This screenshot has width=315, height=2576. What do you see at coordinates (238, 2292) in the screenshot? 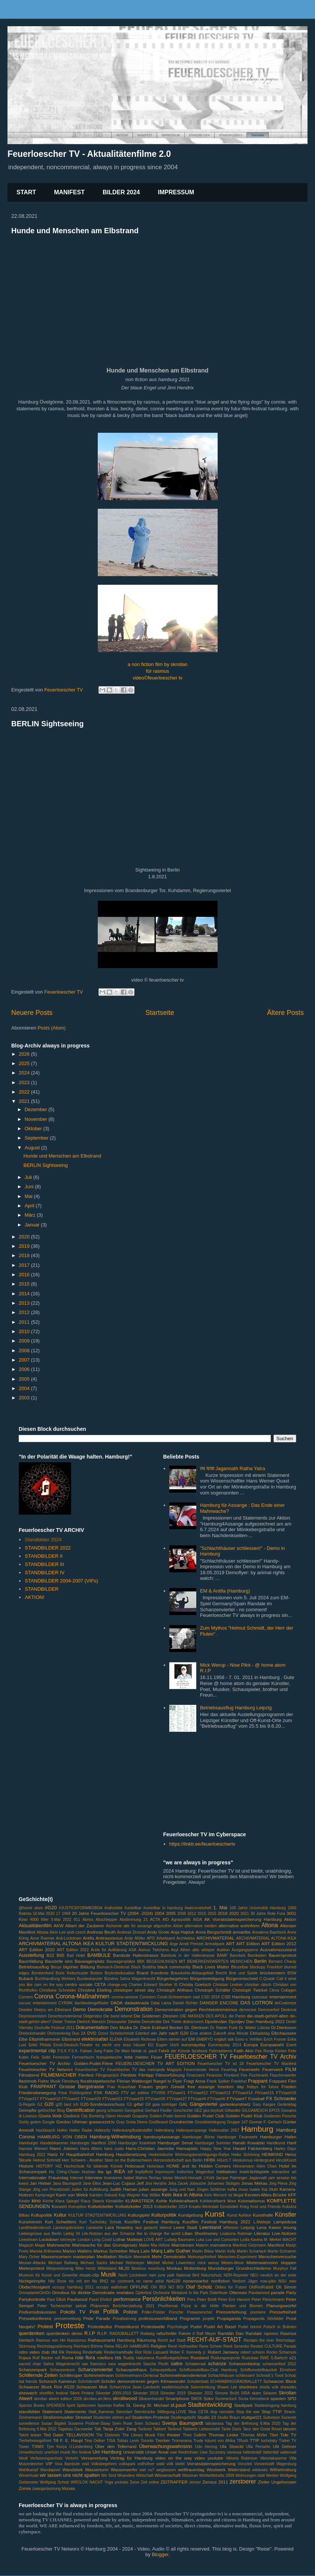
I see `Ottensen` at bounding box center [238, 2292].